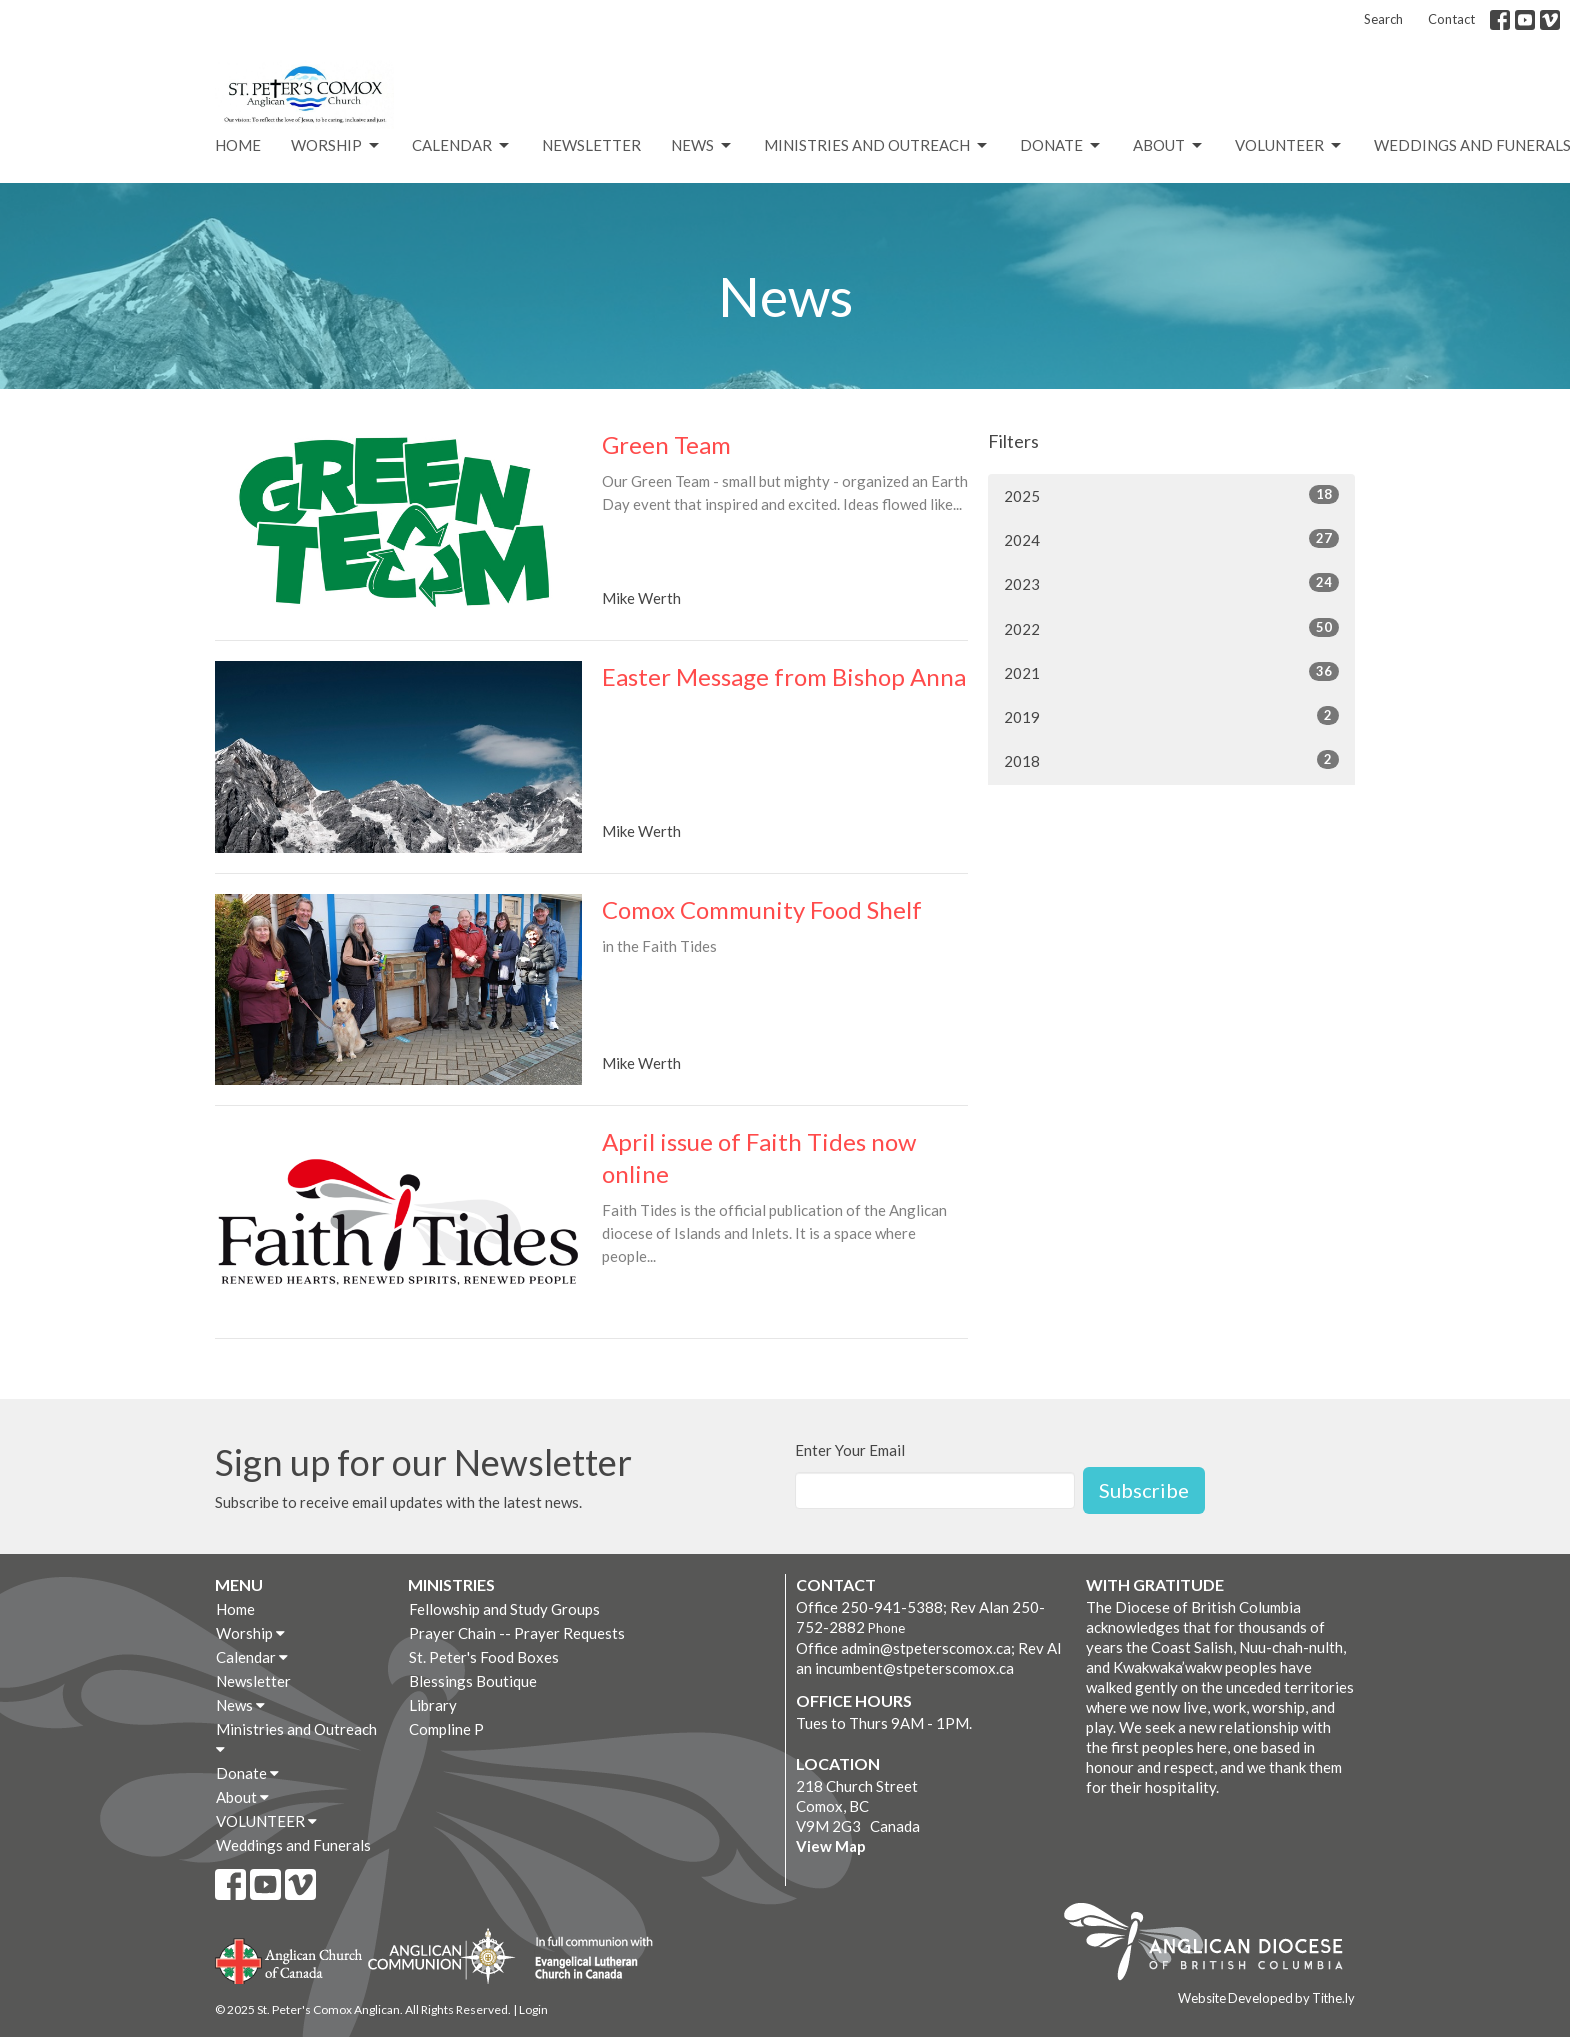 This screenshot has height=2037, width=1570. Describe the element at coordinates (504, 1609) in the screenshot. I see `Fellowship and Study Groups` at that location.